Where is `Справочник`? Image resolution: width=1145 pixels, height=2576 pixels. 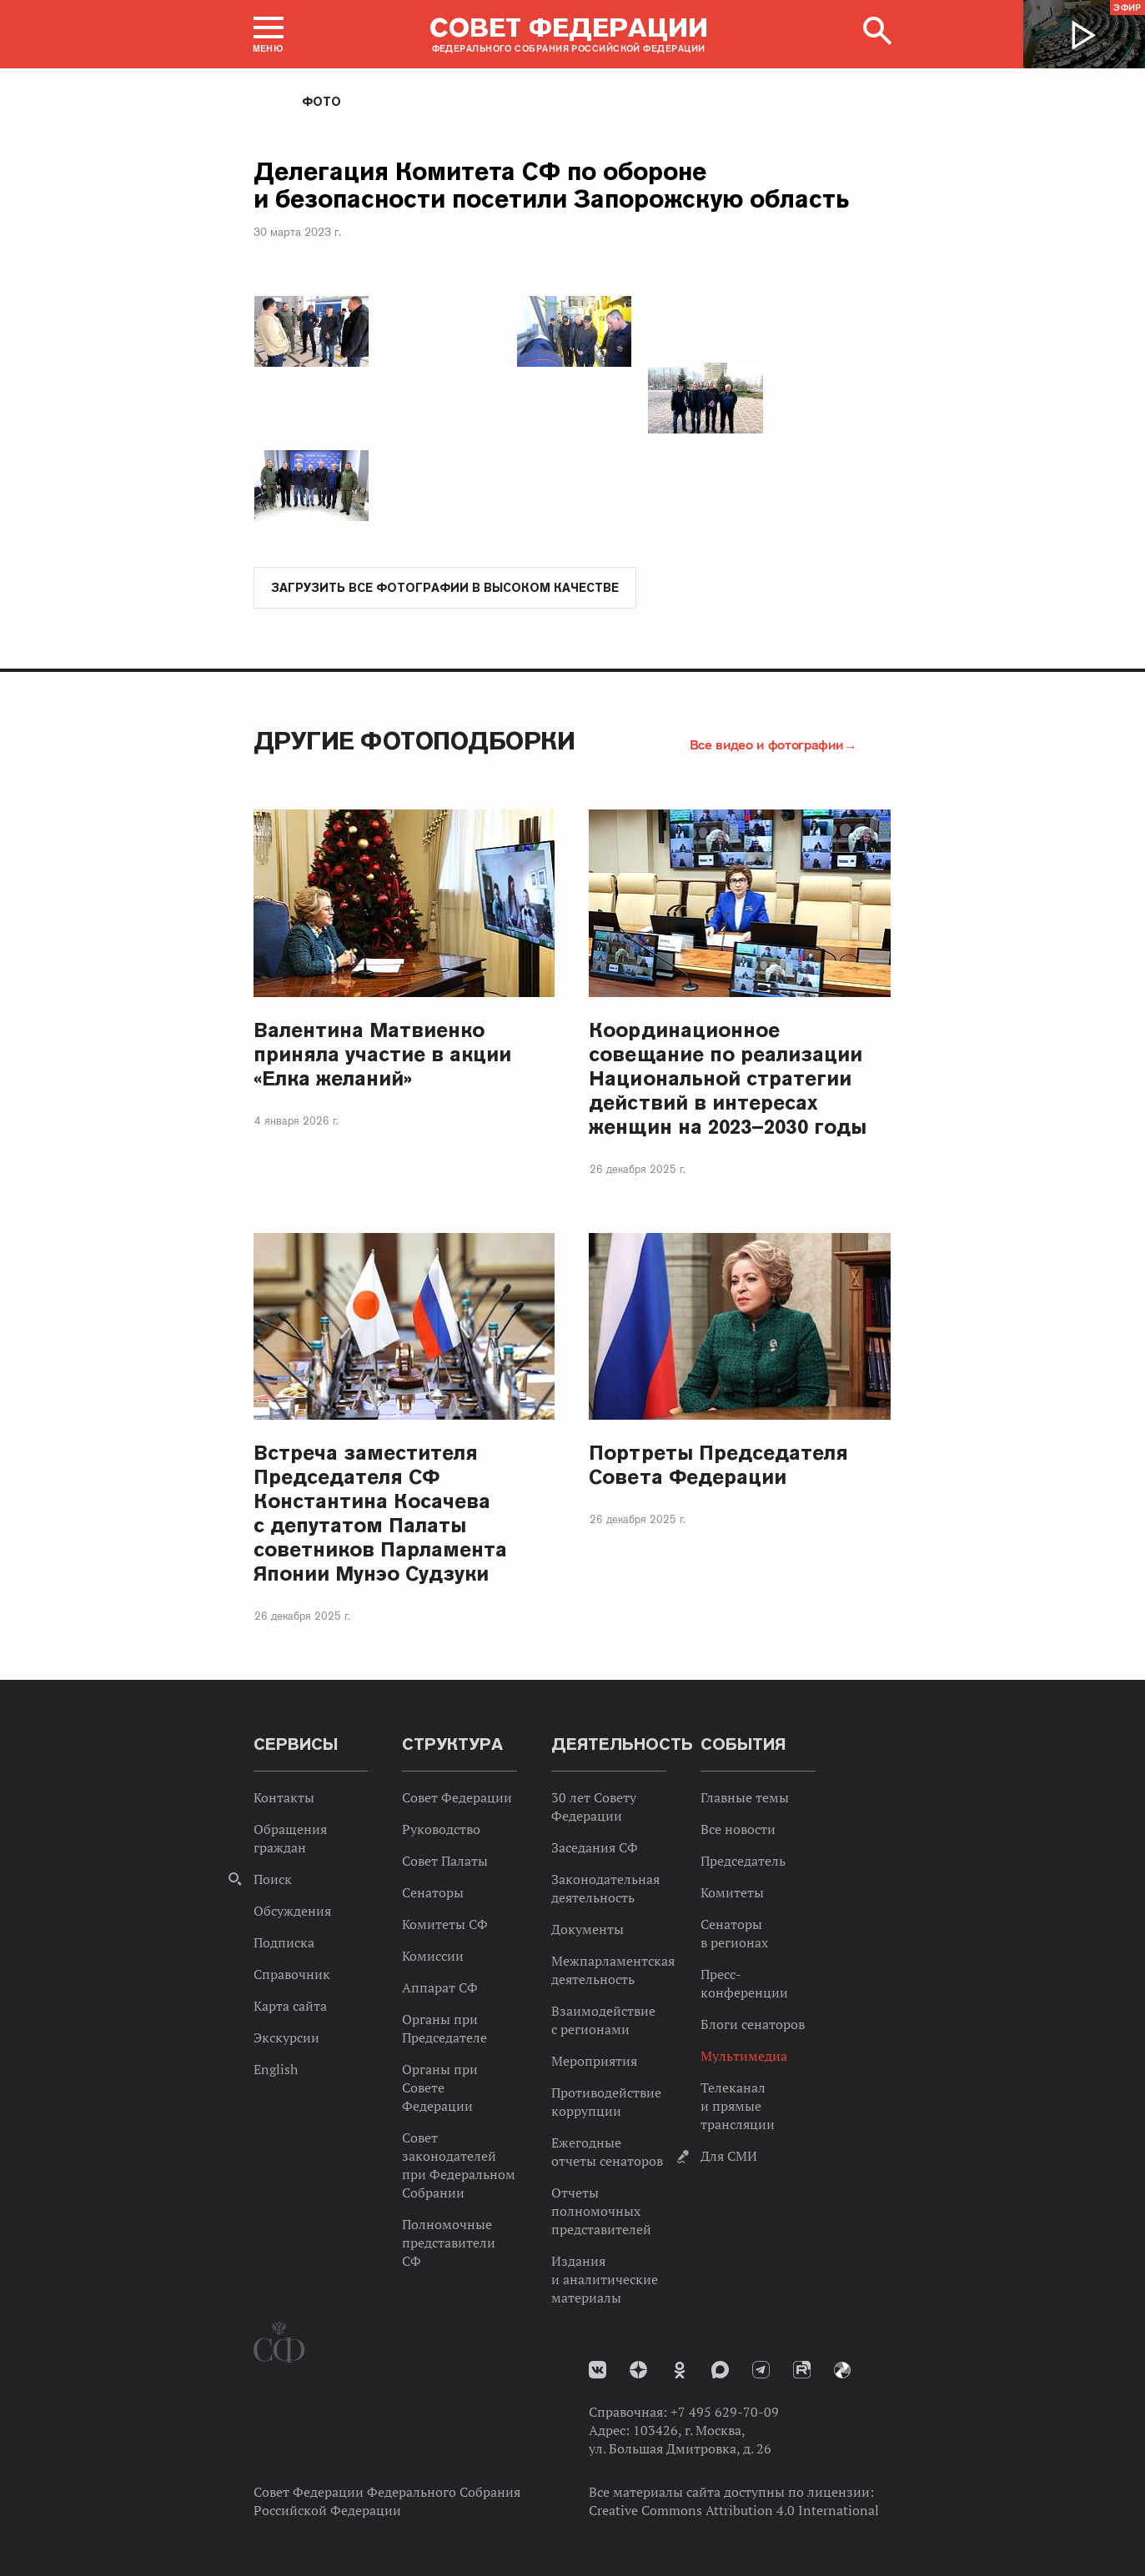
Справочник is located at coordinates (292, 1975).